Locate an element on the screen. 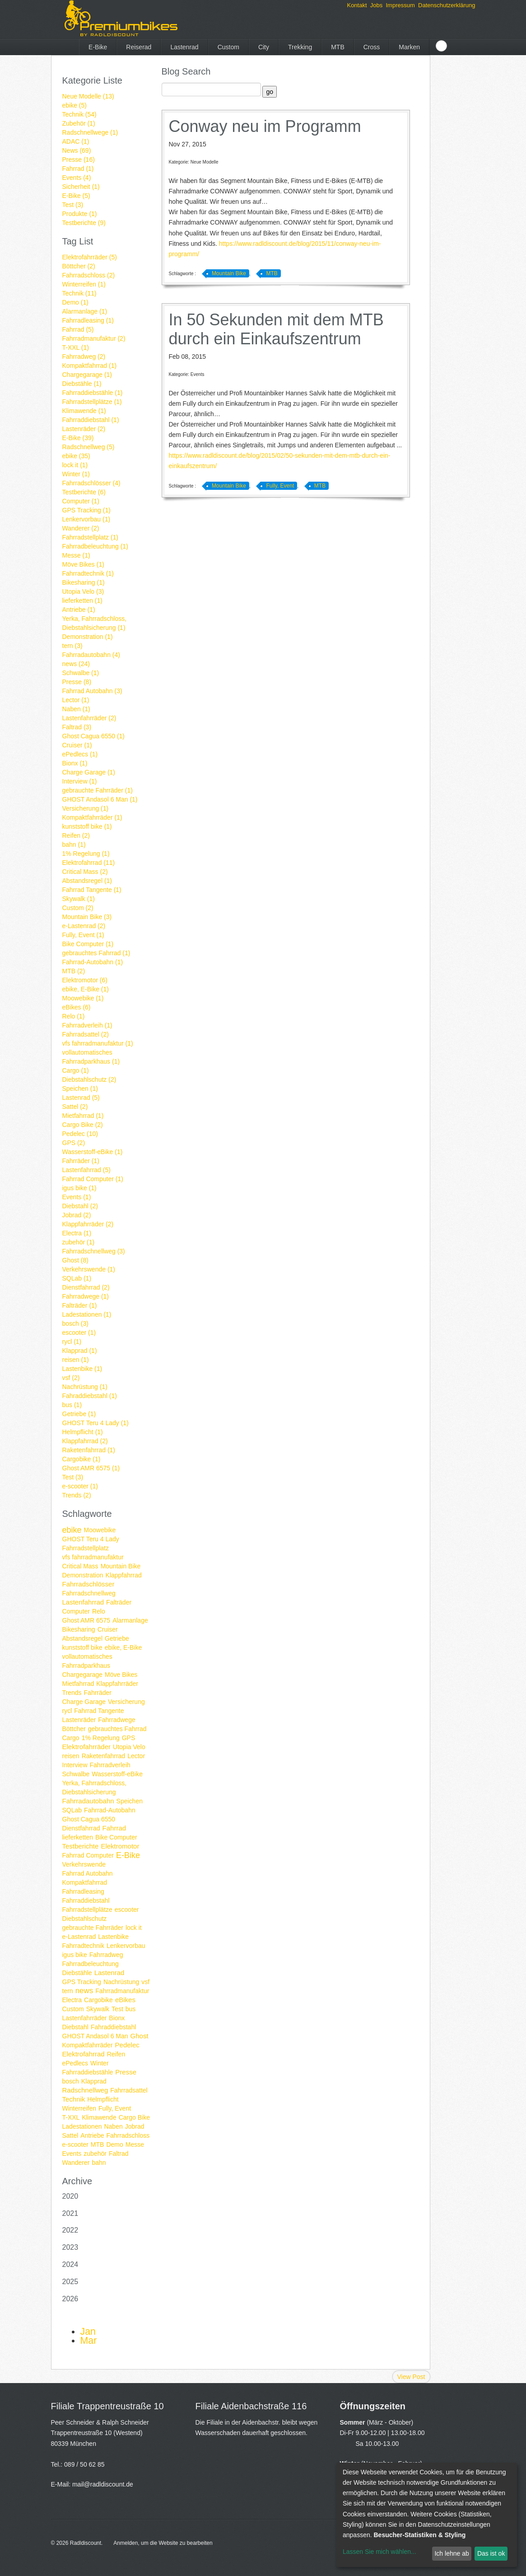 The image size is (526, 2576). Nachrüstung is located at coordinates (121, 1981).